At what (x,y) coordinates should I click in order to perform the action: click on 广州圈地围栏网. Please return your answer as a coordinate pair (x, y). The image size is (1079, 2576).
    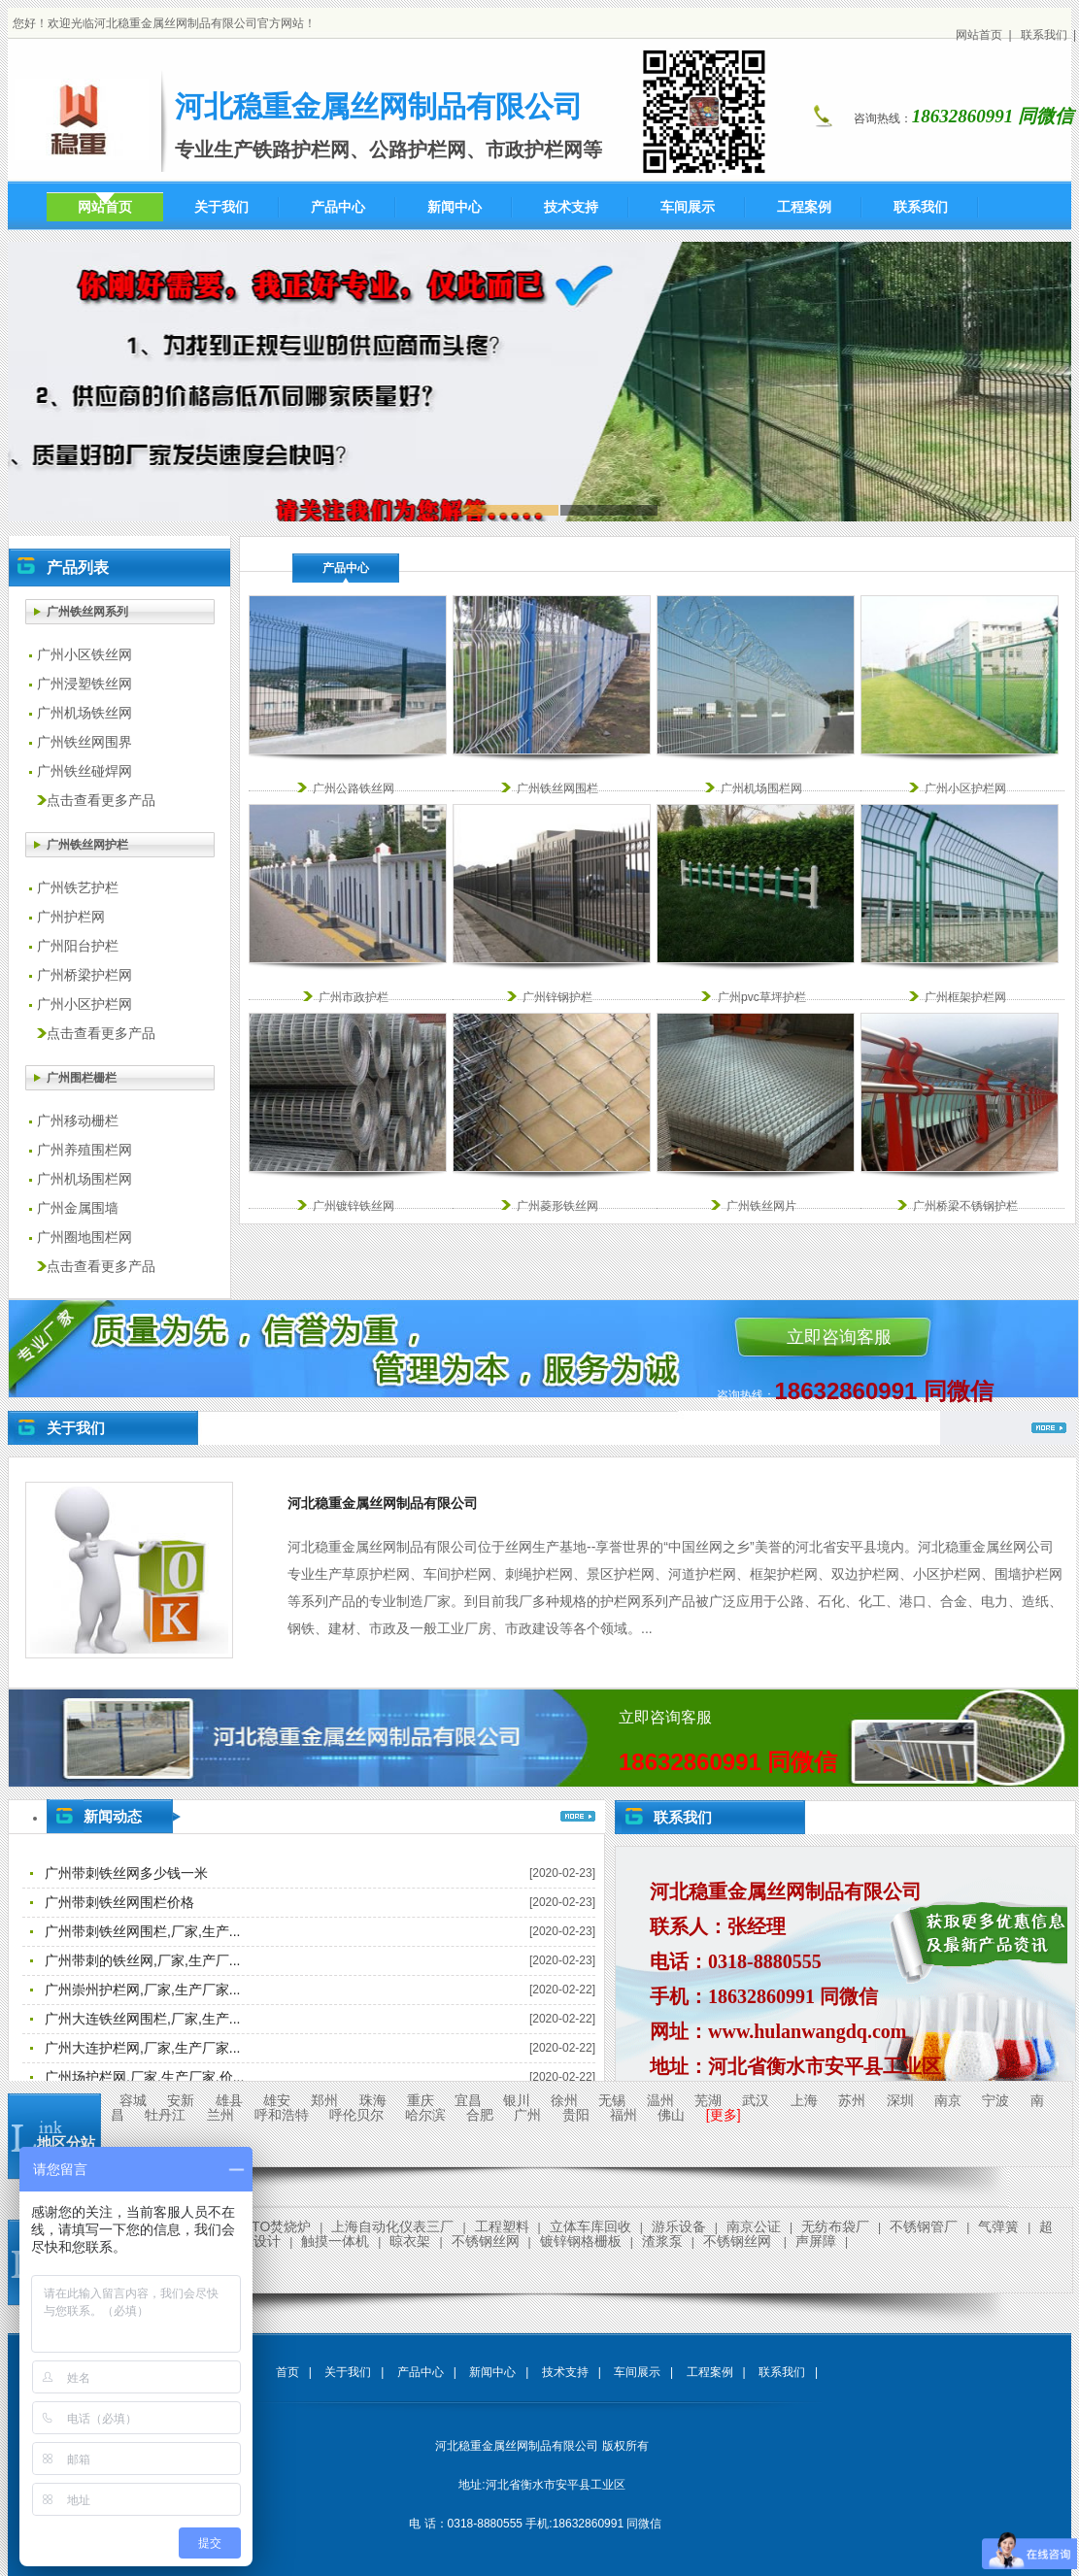
    Looking at the image, I should click on (84, 1237).